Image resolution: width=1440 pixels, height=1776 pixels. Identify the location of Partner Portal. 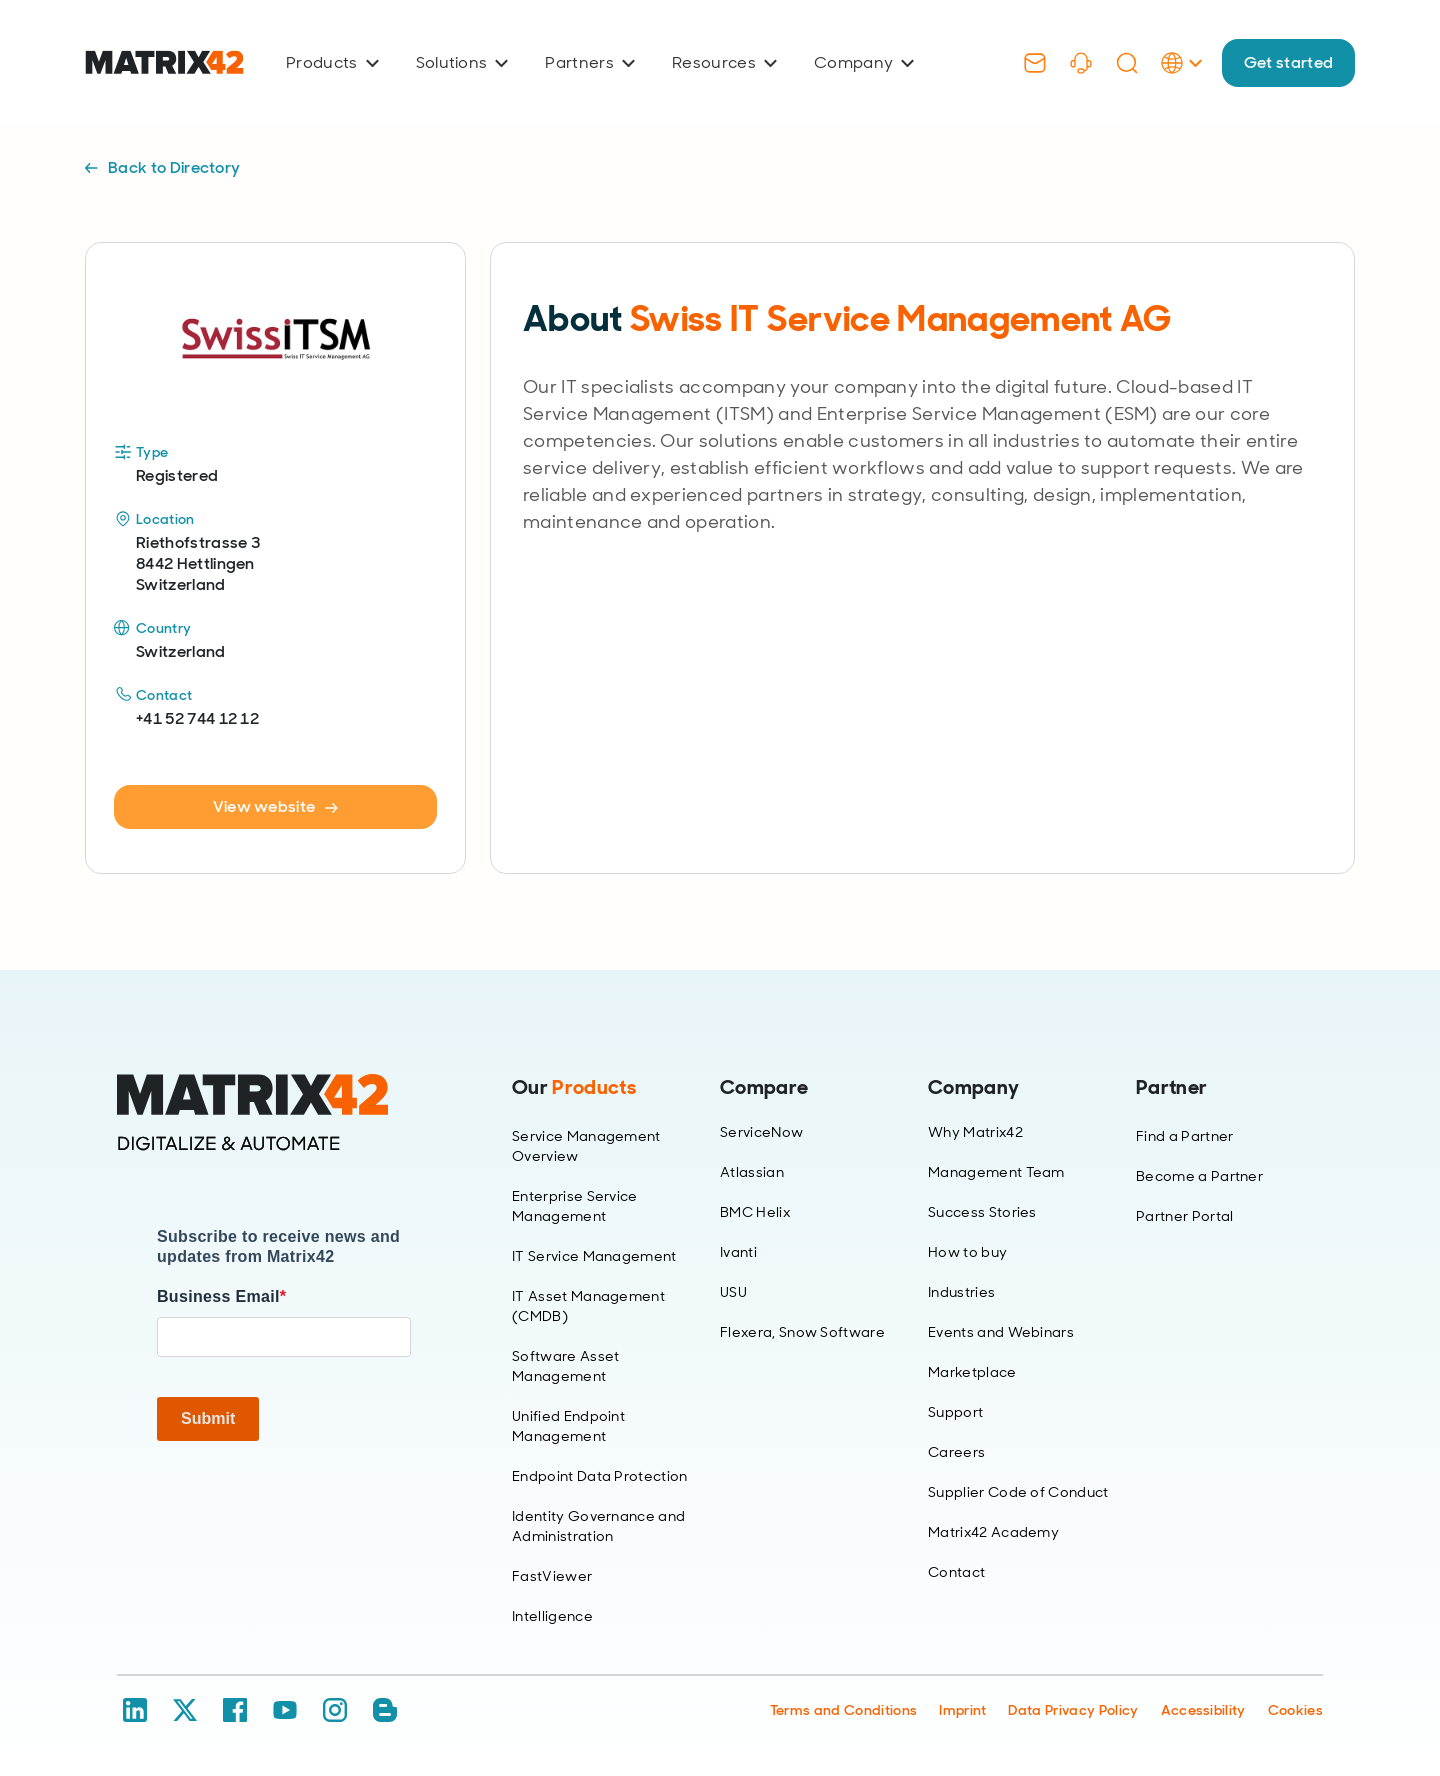
(1184, 1216).